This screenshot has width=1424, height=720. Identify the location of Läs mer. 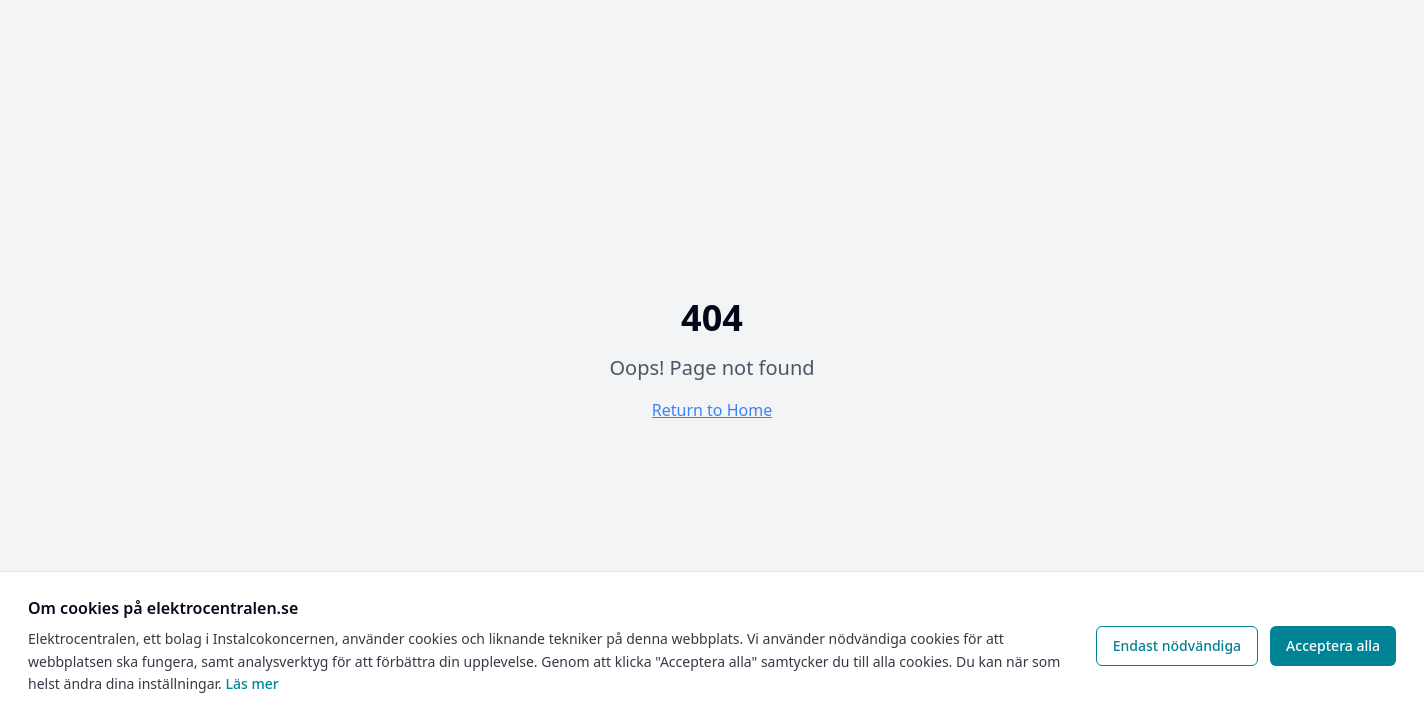
(251, 683).